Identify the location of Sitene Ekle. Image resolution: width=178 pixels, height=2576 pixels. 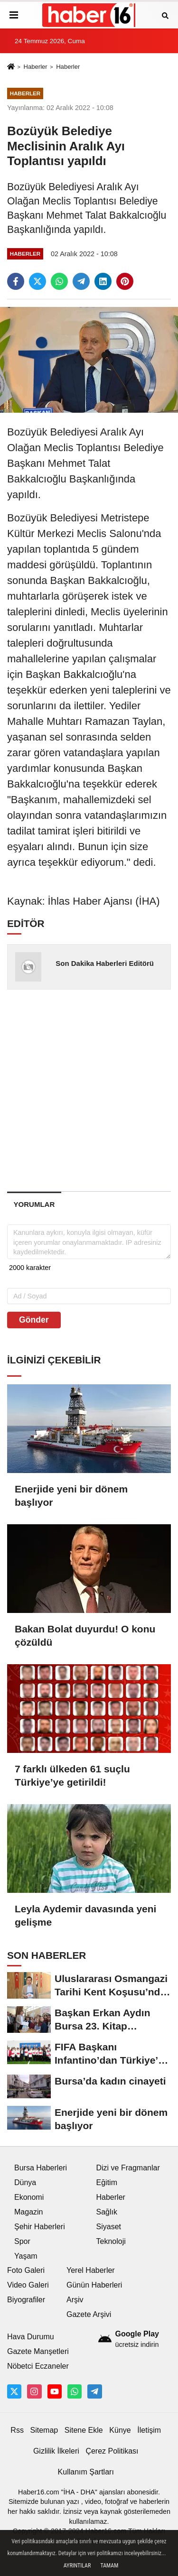
(84, 2430).